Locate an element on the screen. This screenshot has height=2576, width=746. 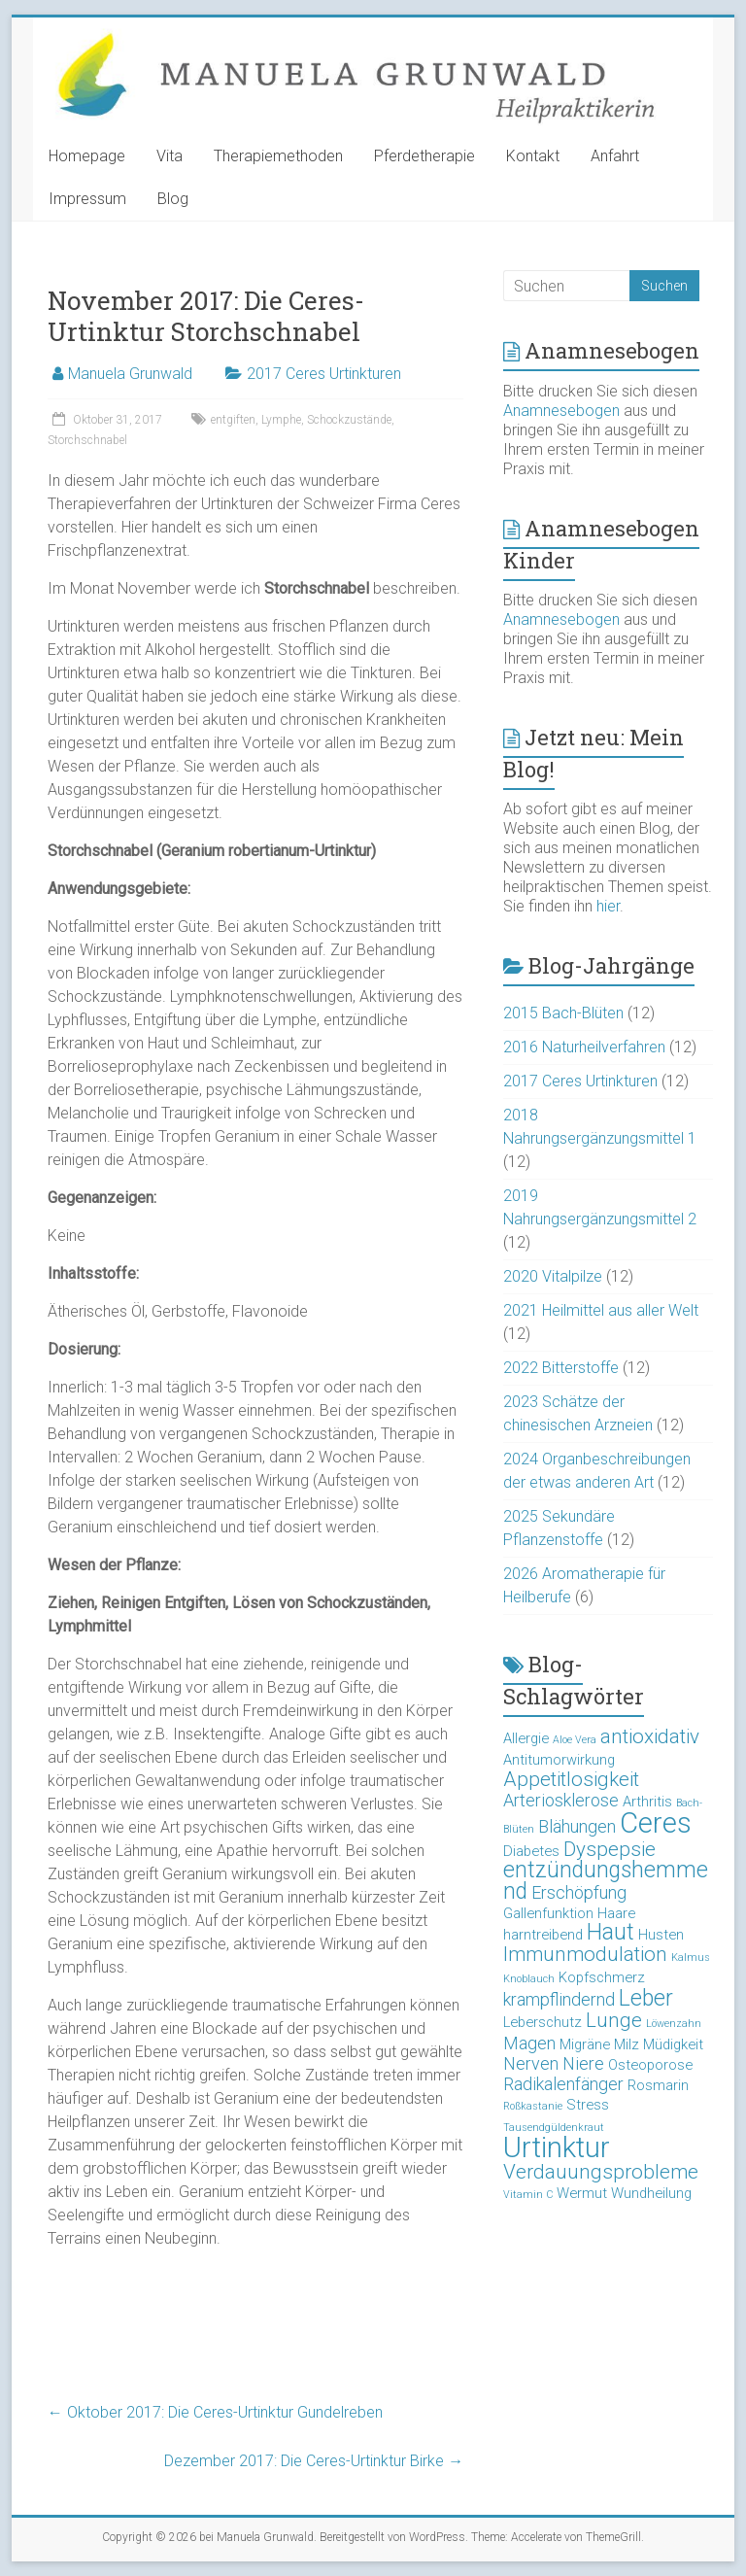
hier is located at coordinates (608, 906).